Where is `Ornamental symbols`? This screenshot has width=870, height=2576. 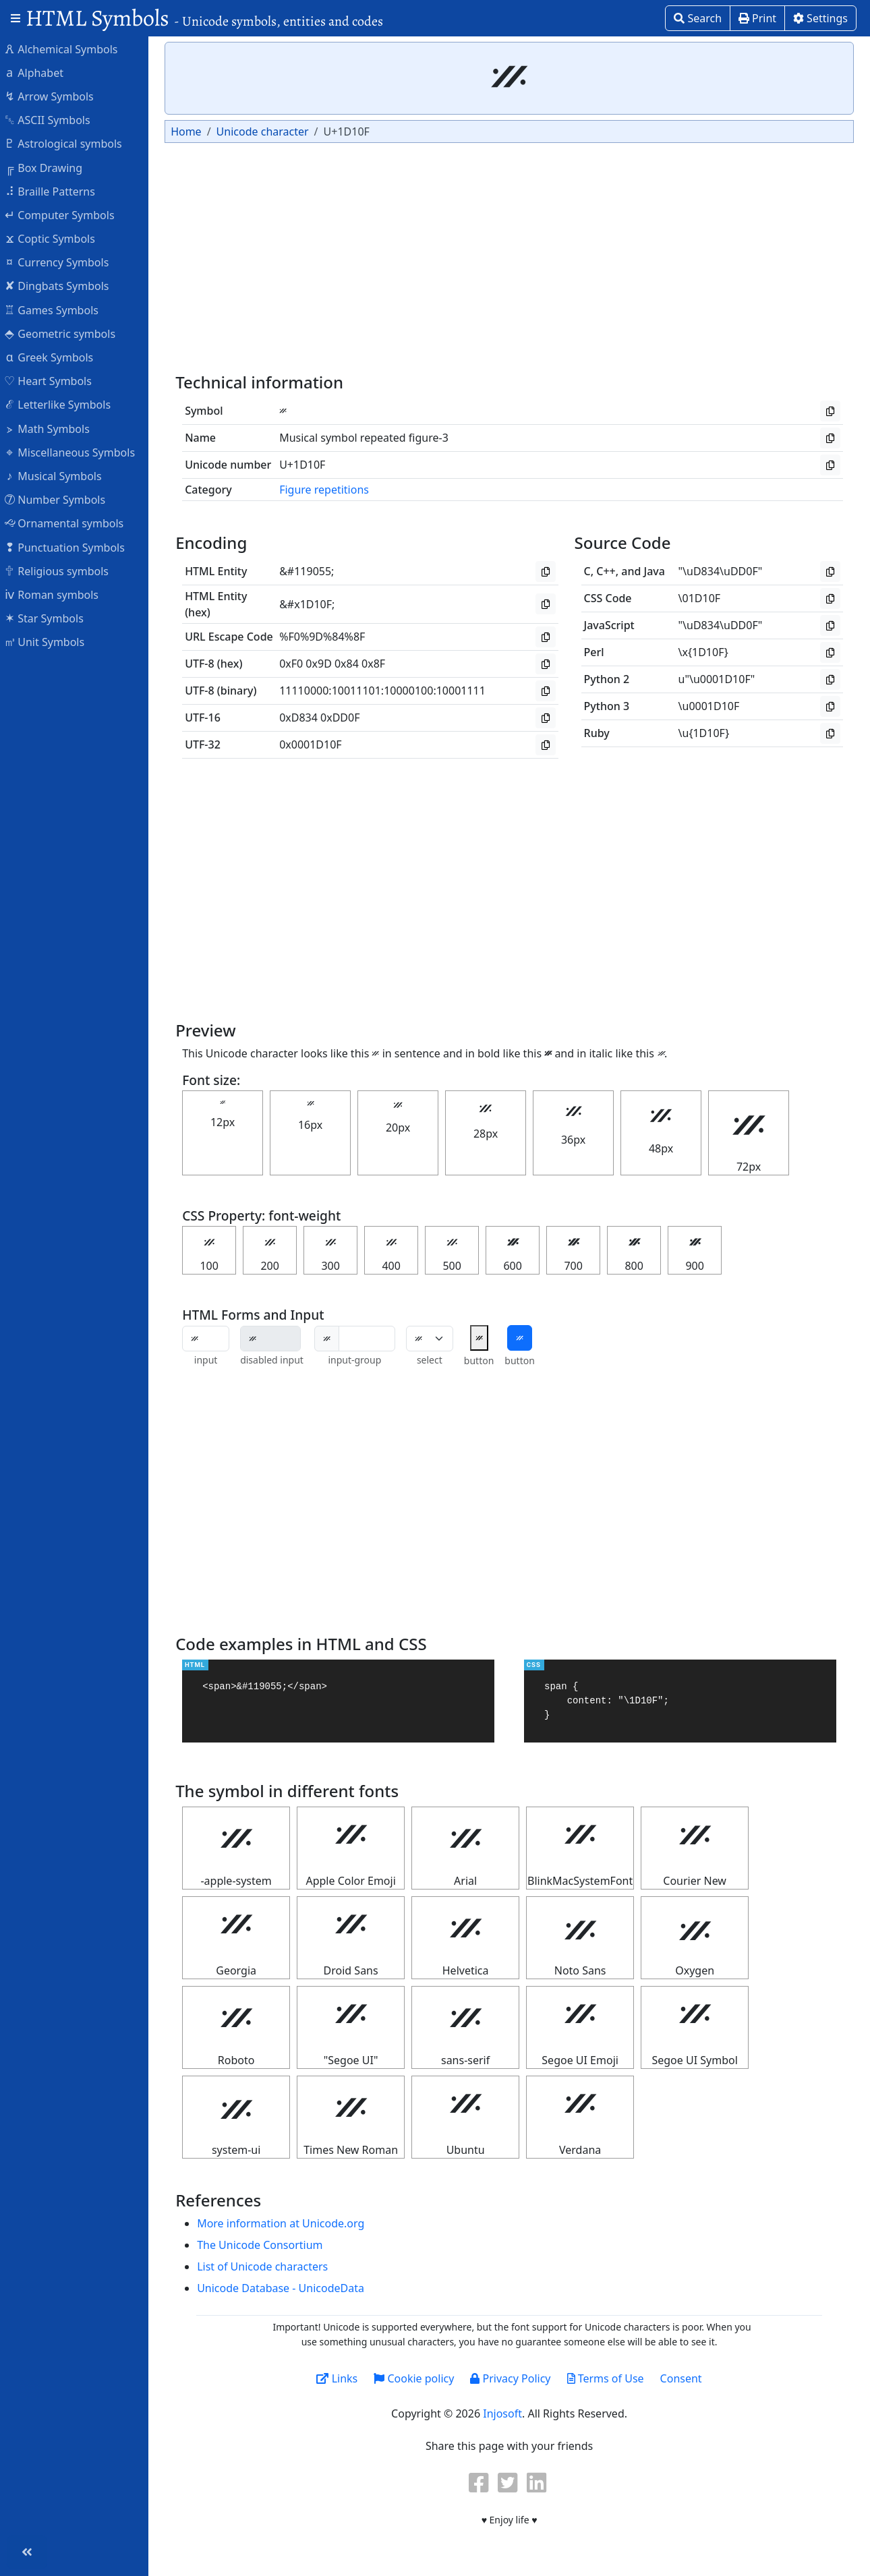
Ornamental symbols is located at coordinates (70, 523).